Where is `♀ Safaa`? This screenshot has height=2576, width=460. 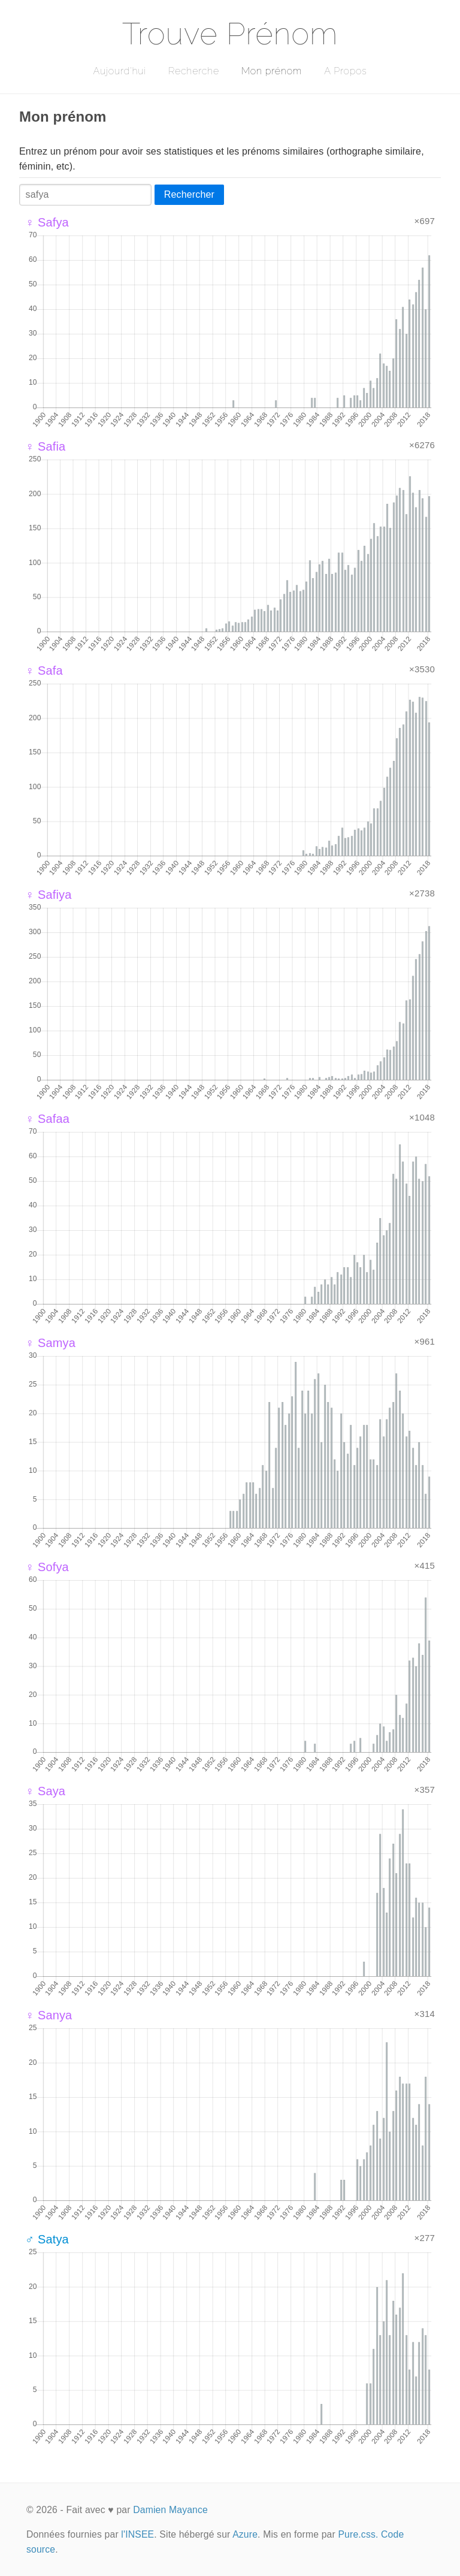
♀ Safaa is located at coordinates (47, 1118).